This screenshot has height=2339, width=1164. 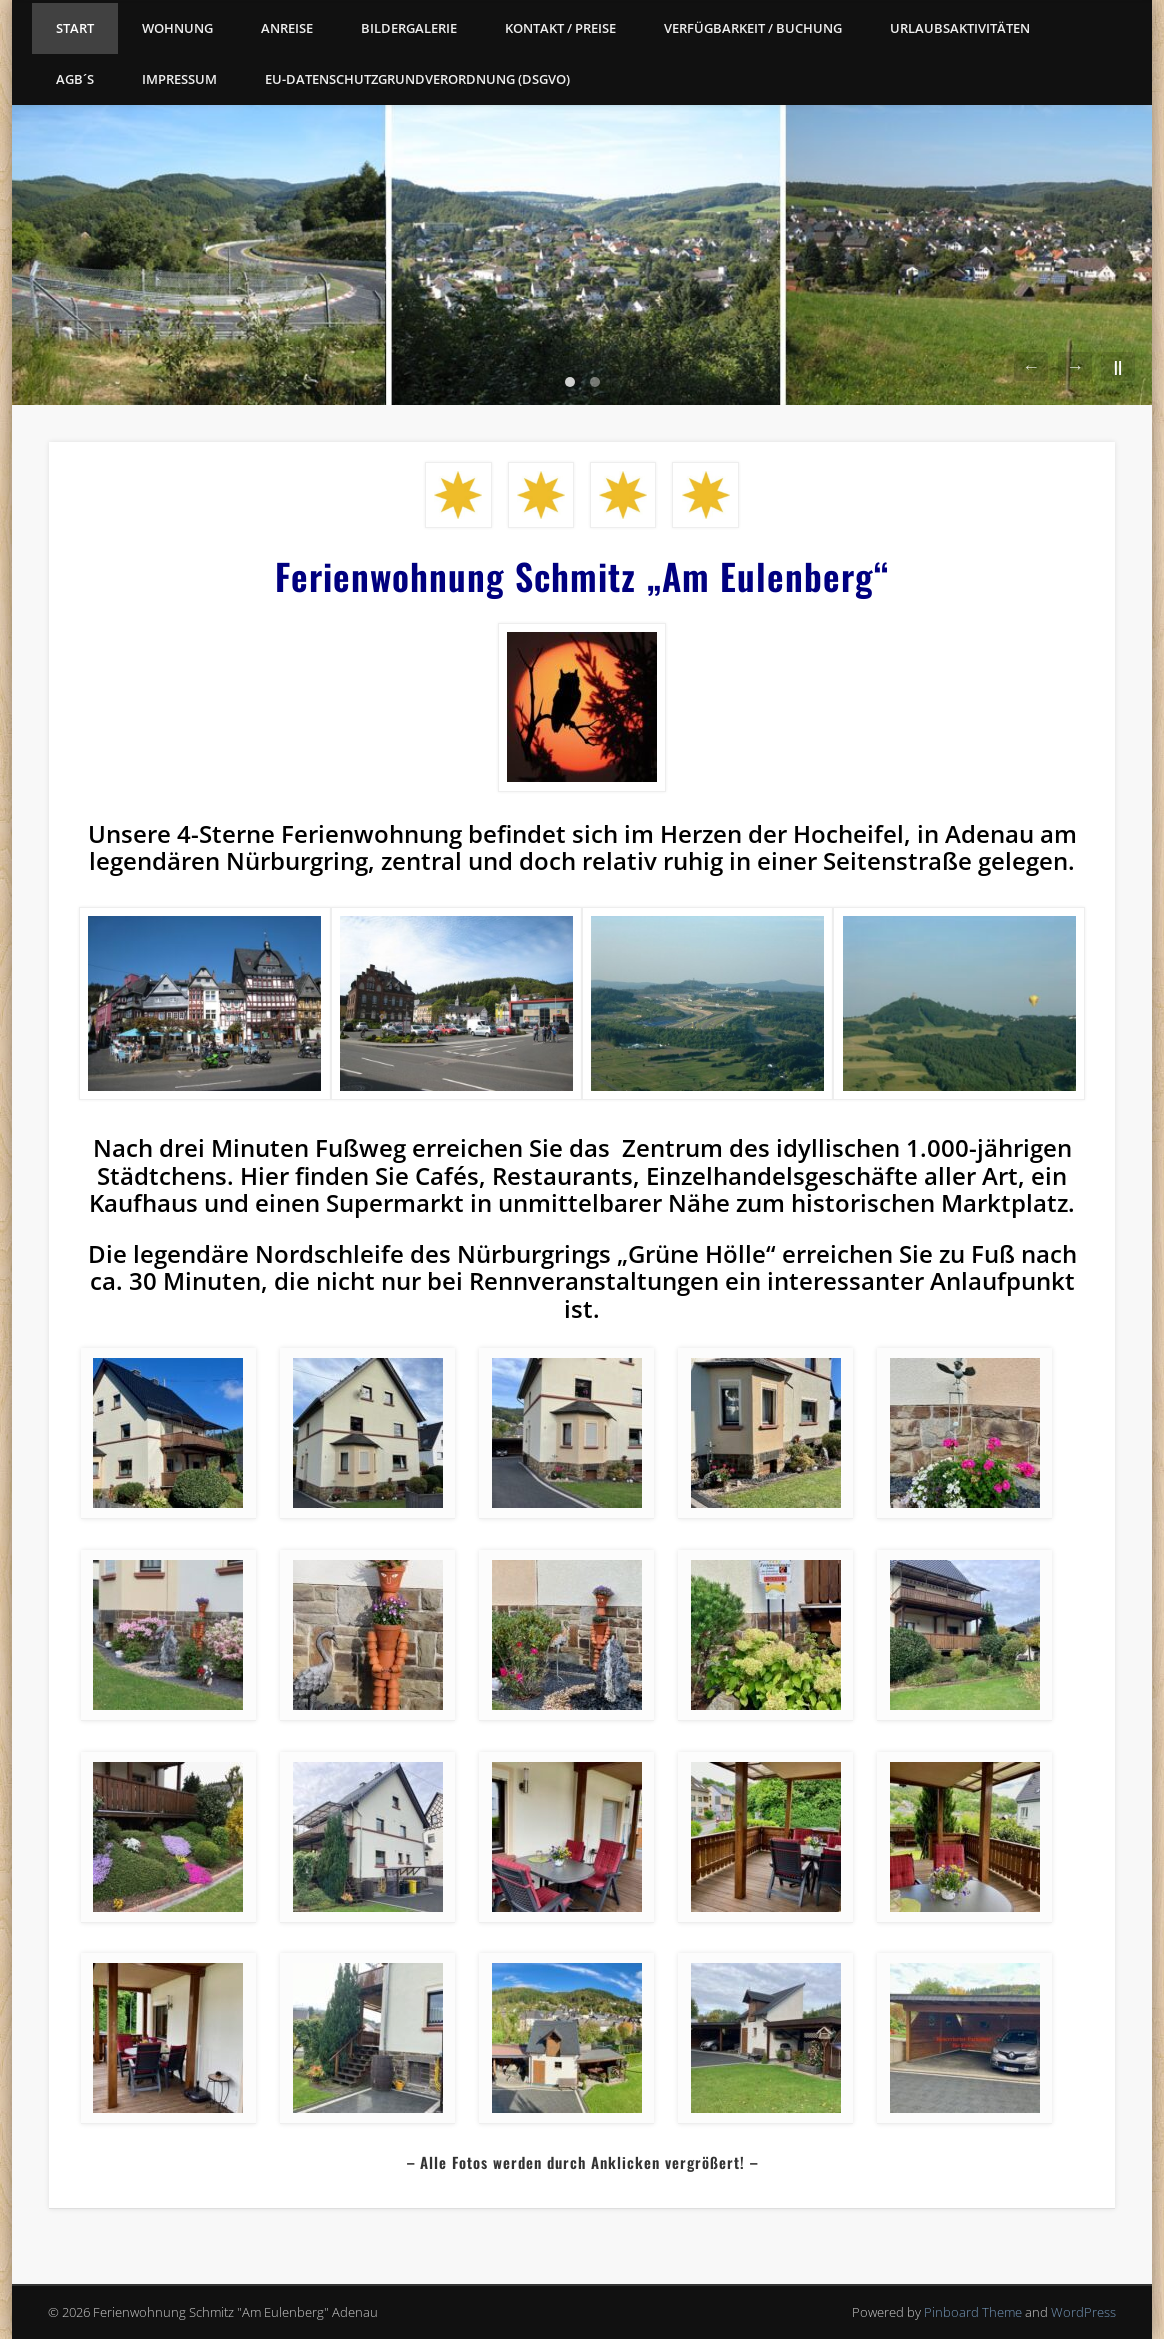 I want to click on Urlaubsaktivitäten, so click(x=960, y=28).